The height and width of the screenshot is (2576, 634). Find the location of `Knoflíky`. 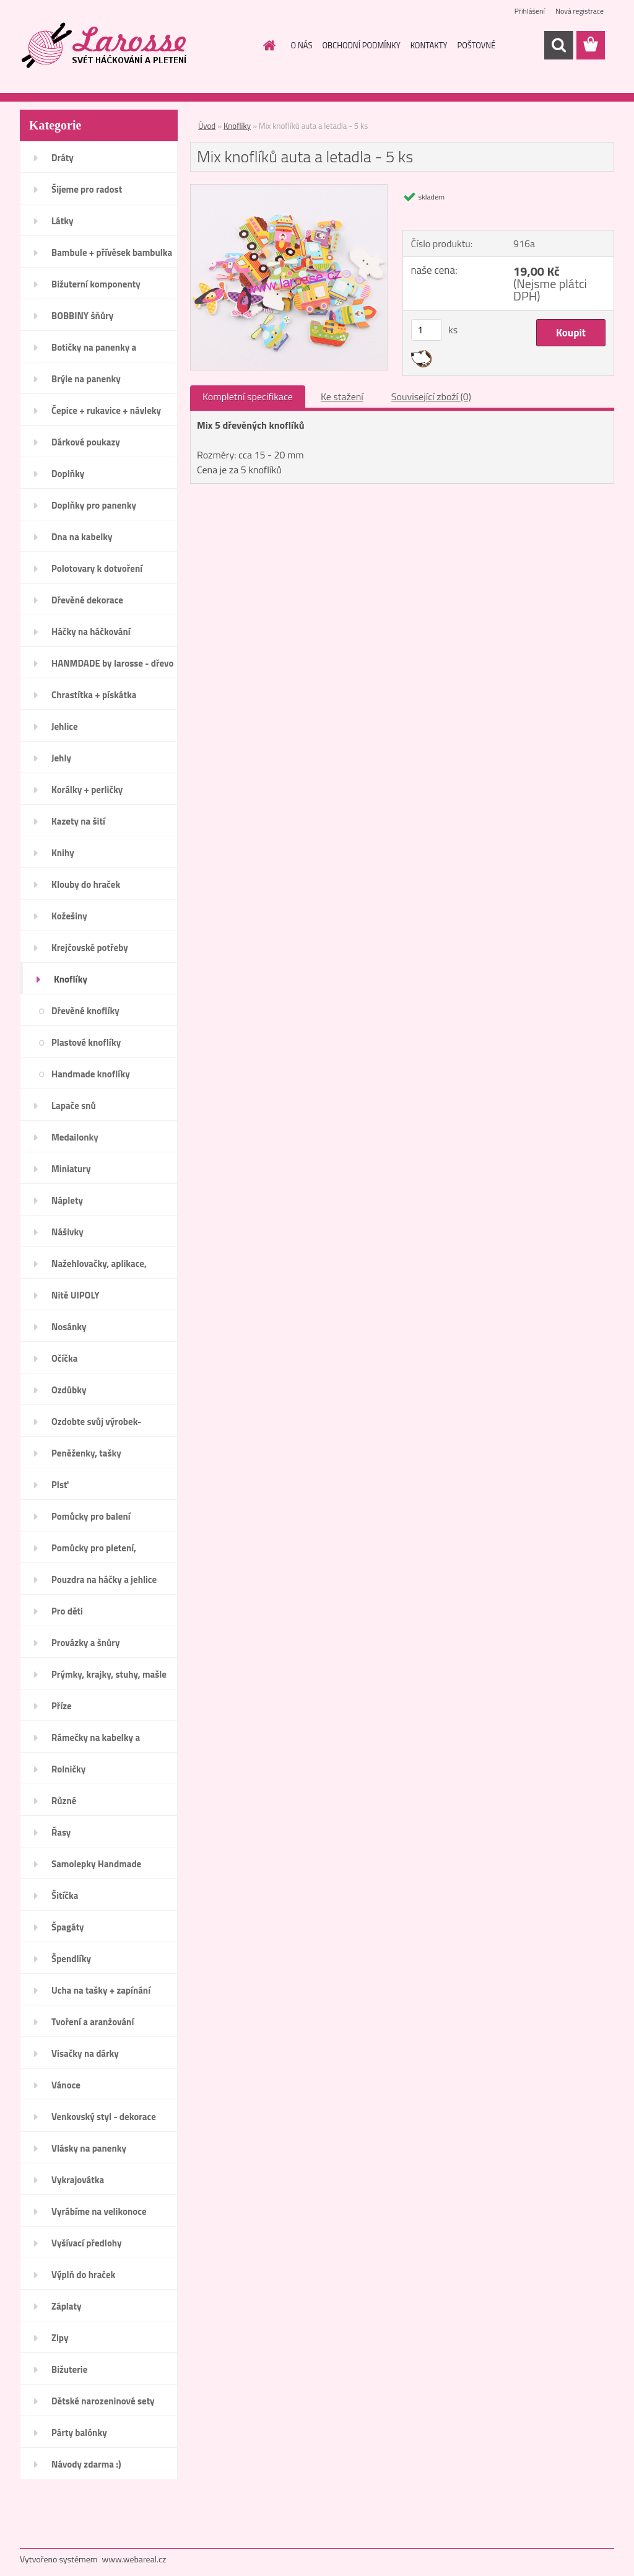

Knoflíky is located at coordinates (70, 979).